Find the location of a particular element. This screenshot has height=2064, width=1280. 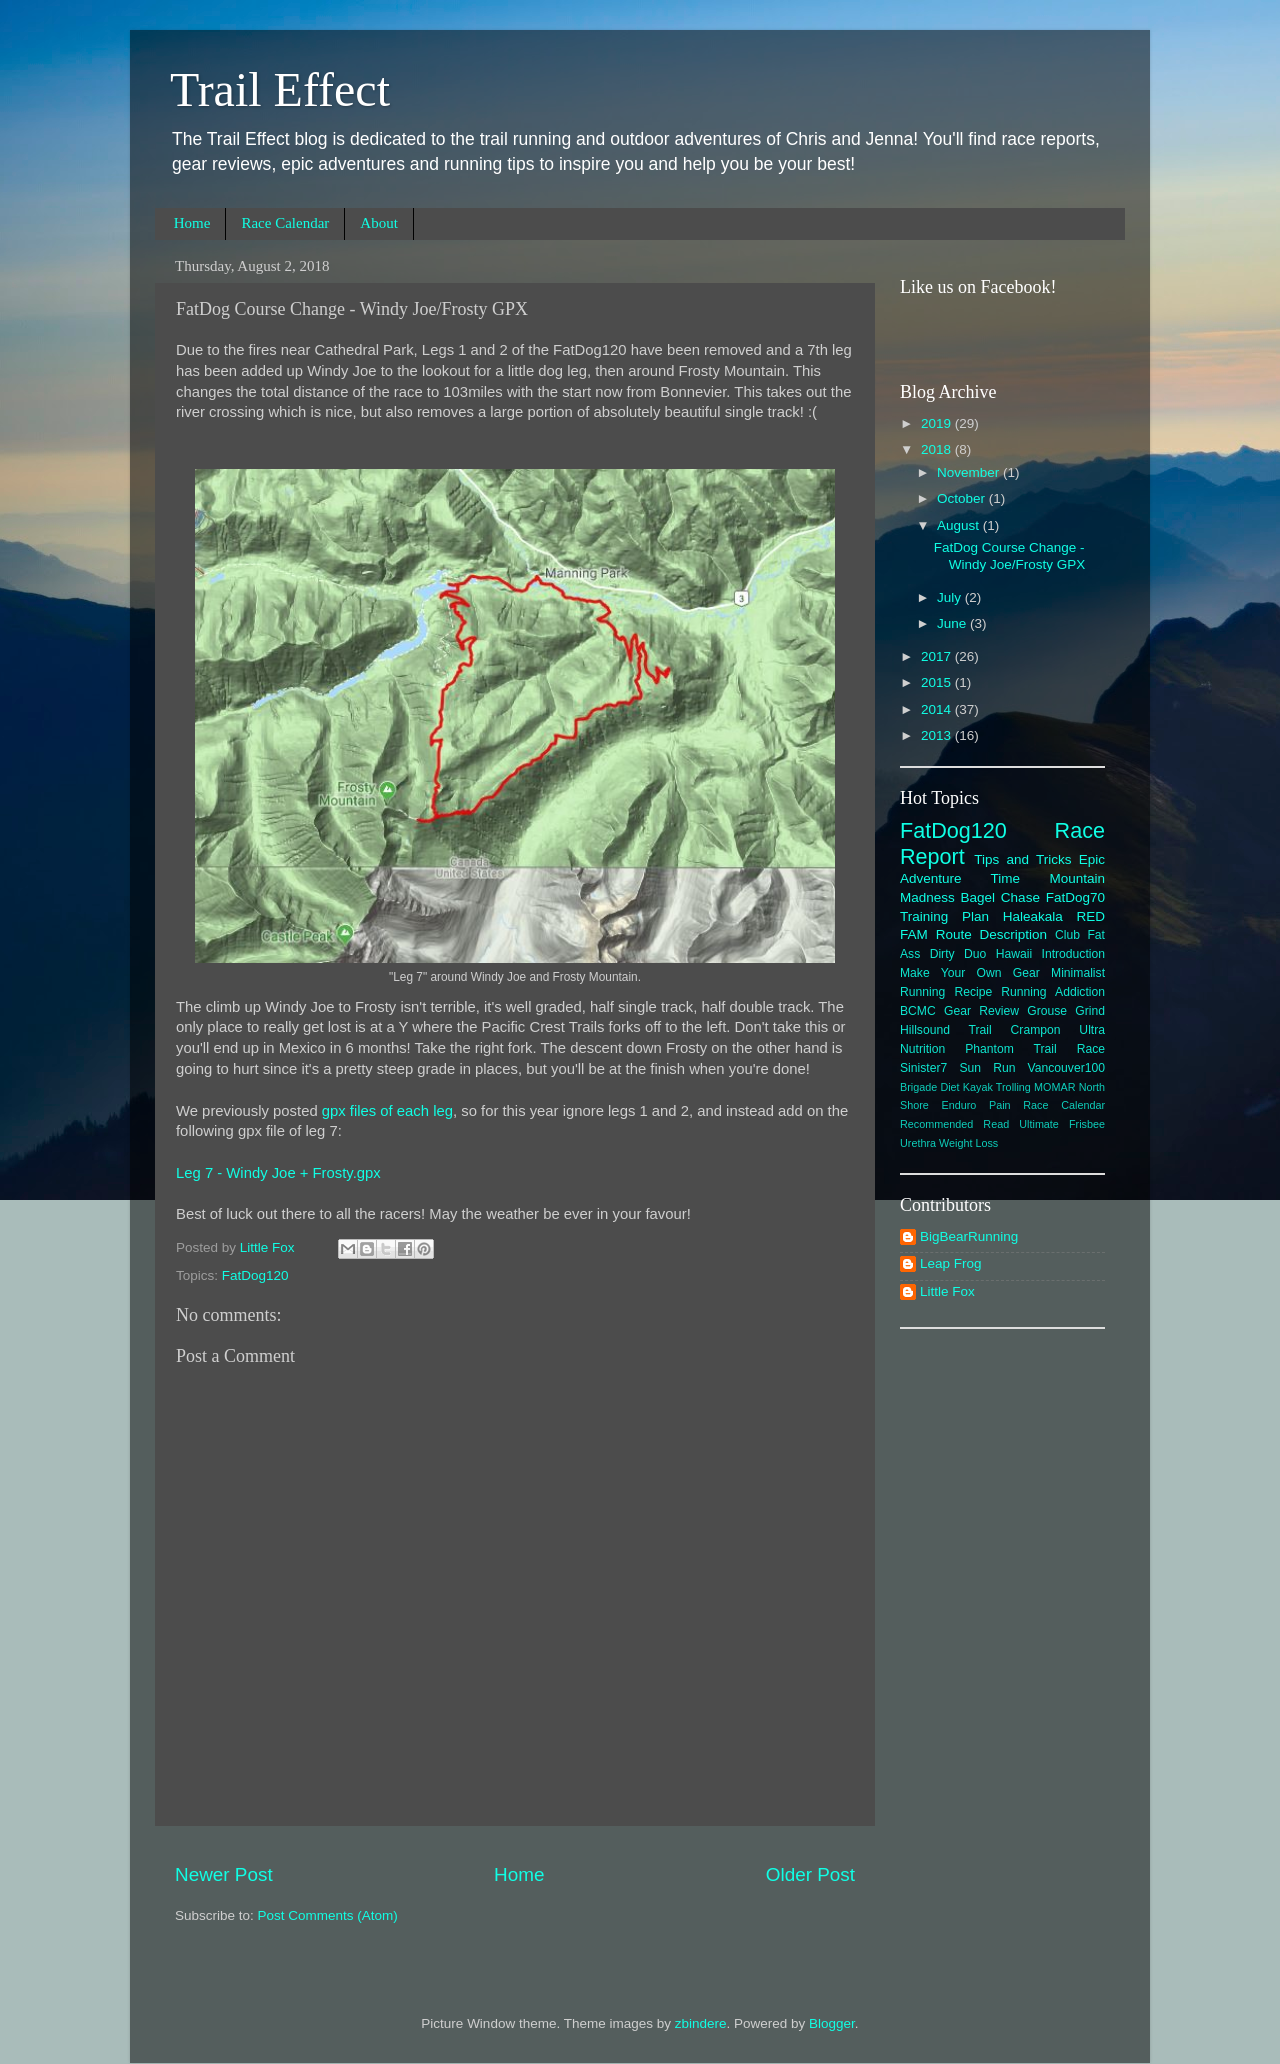

Home is located at coordinates (192, 223).